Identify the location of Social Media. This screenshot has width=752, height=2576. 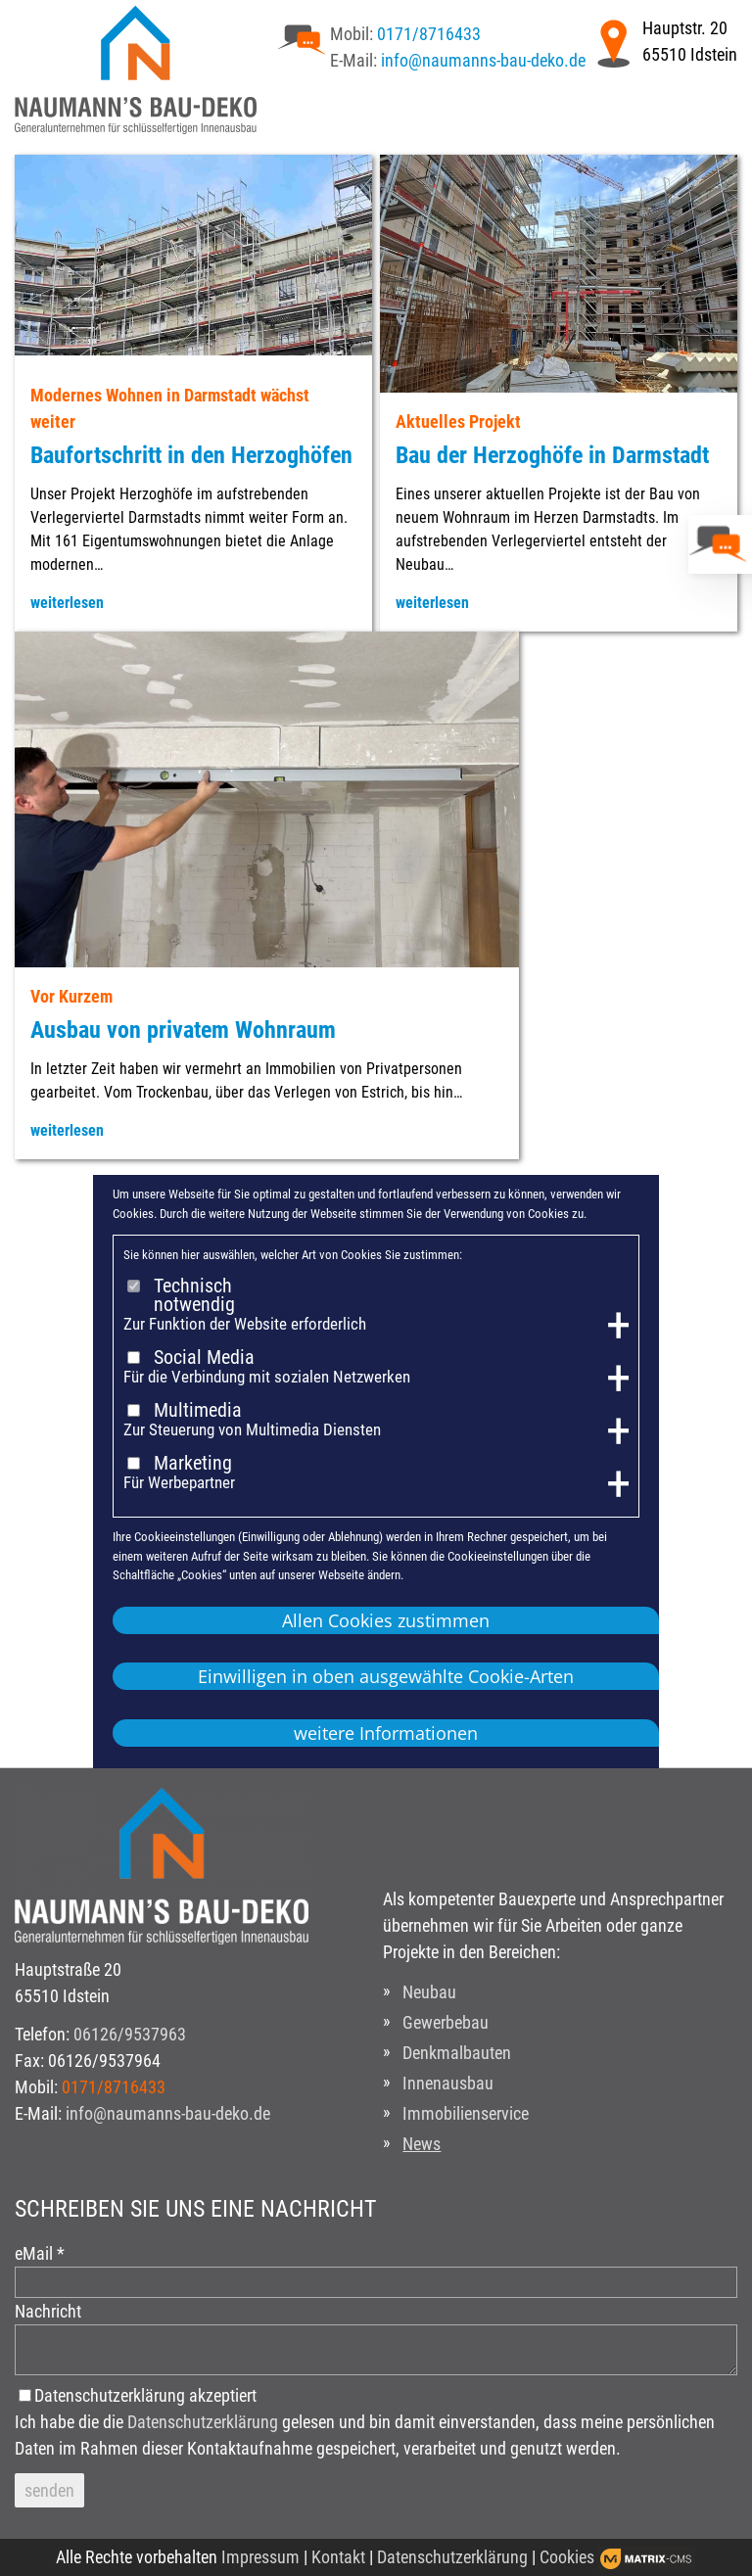
(204, 1358).